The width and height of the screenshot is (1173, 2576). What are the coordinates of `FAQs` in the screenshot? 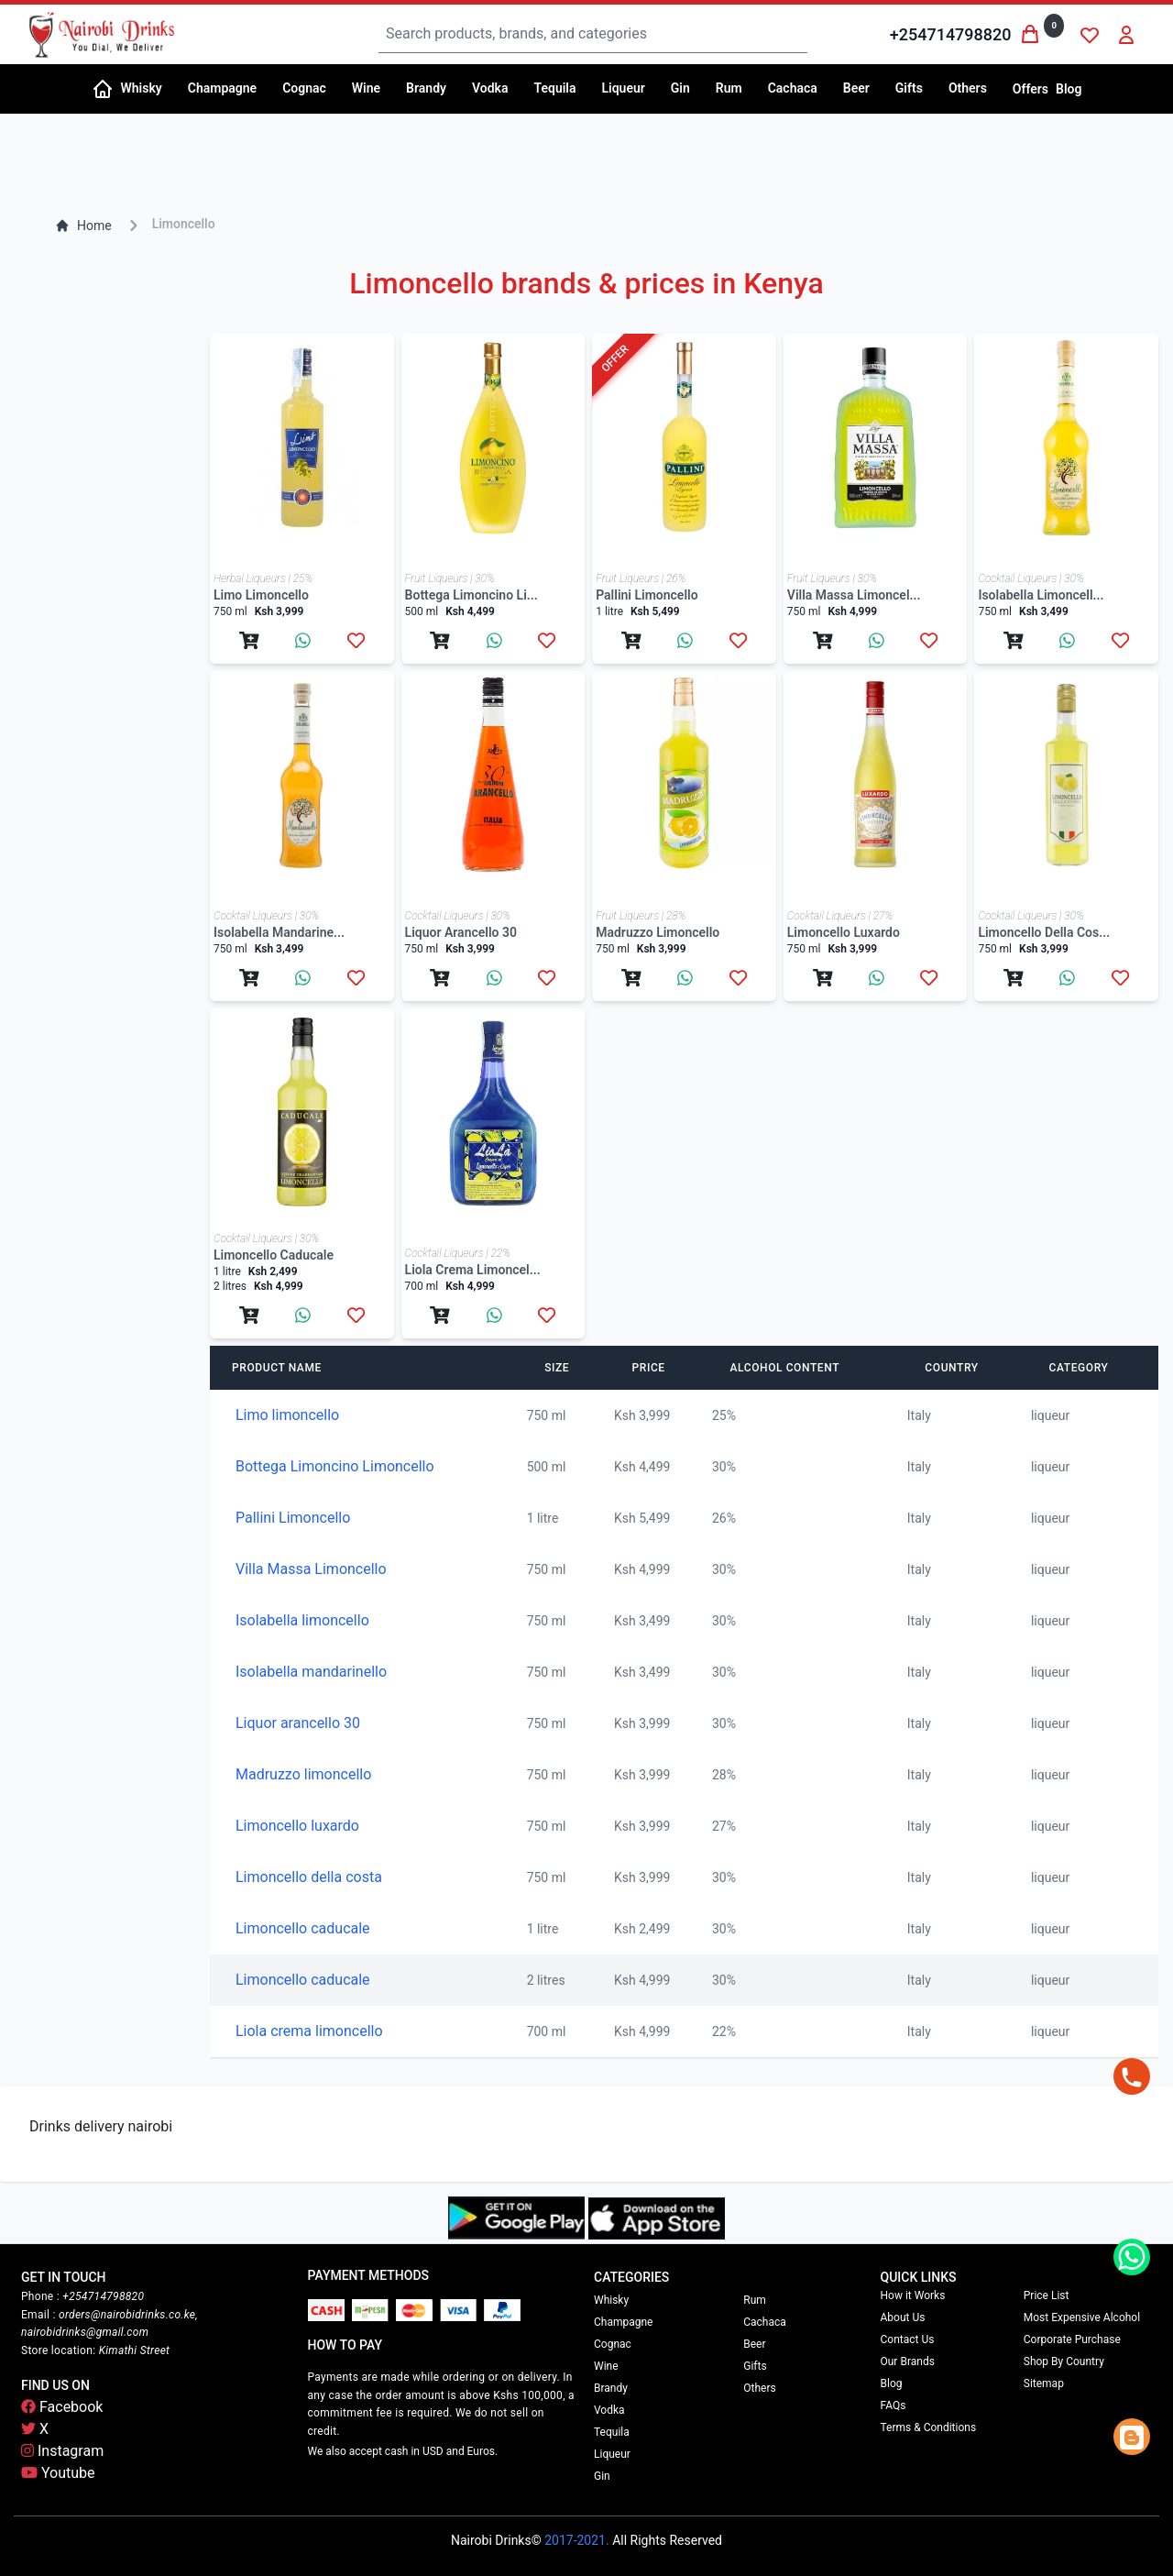 It's located at (893, 2405).